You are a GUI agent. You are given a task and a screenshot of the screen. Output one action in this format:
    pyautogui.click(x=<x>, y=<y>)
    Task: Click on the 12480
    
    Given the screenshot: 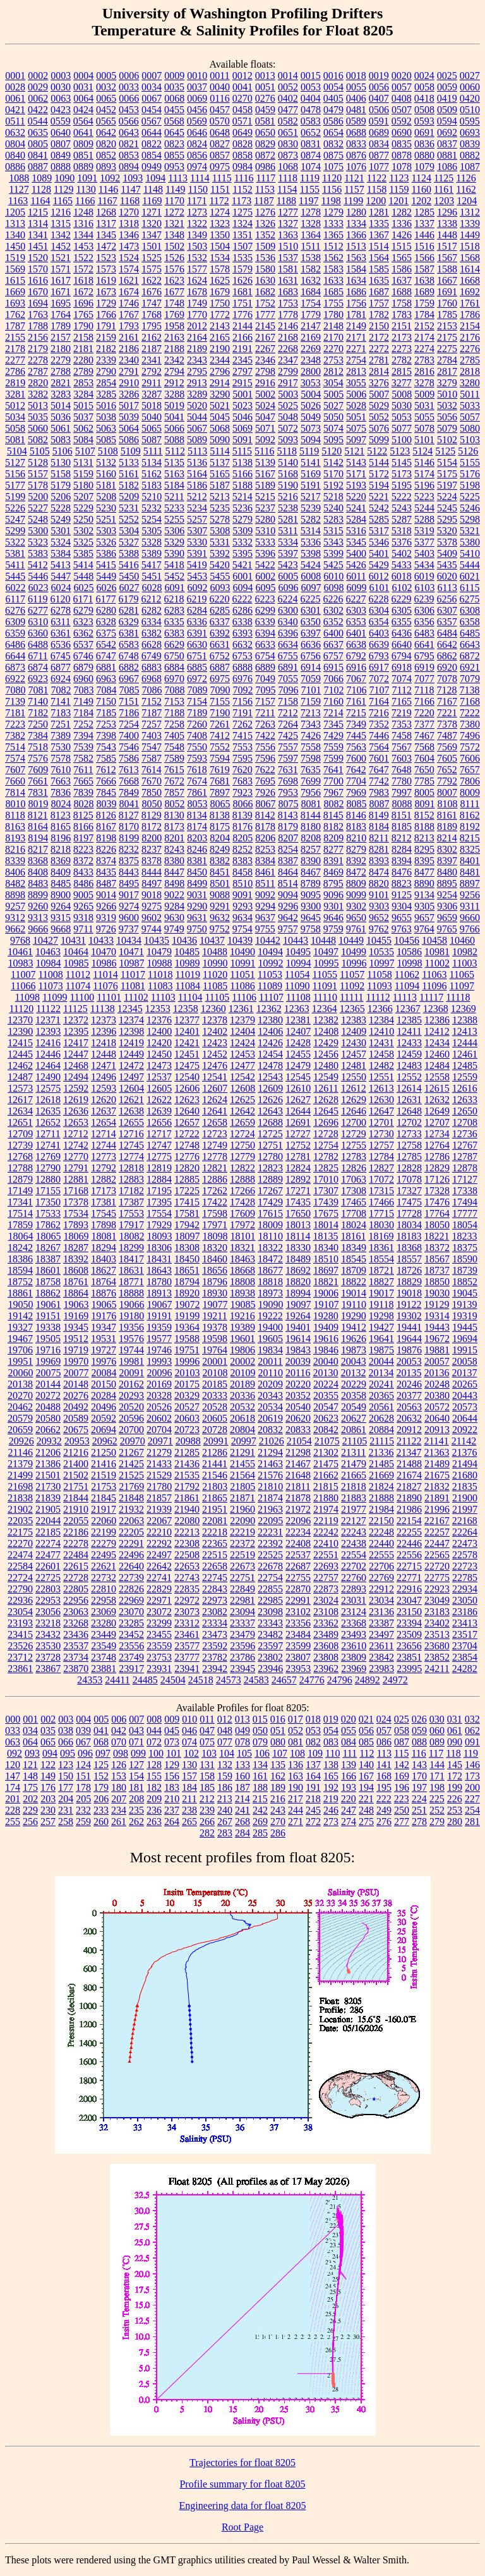 What is the action you would take?
    pyautogui.click(x=325, y=1065)
    